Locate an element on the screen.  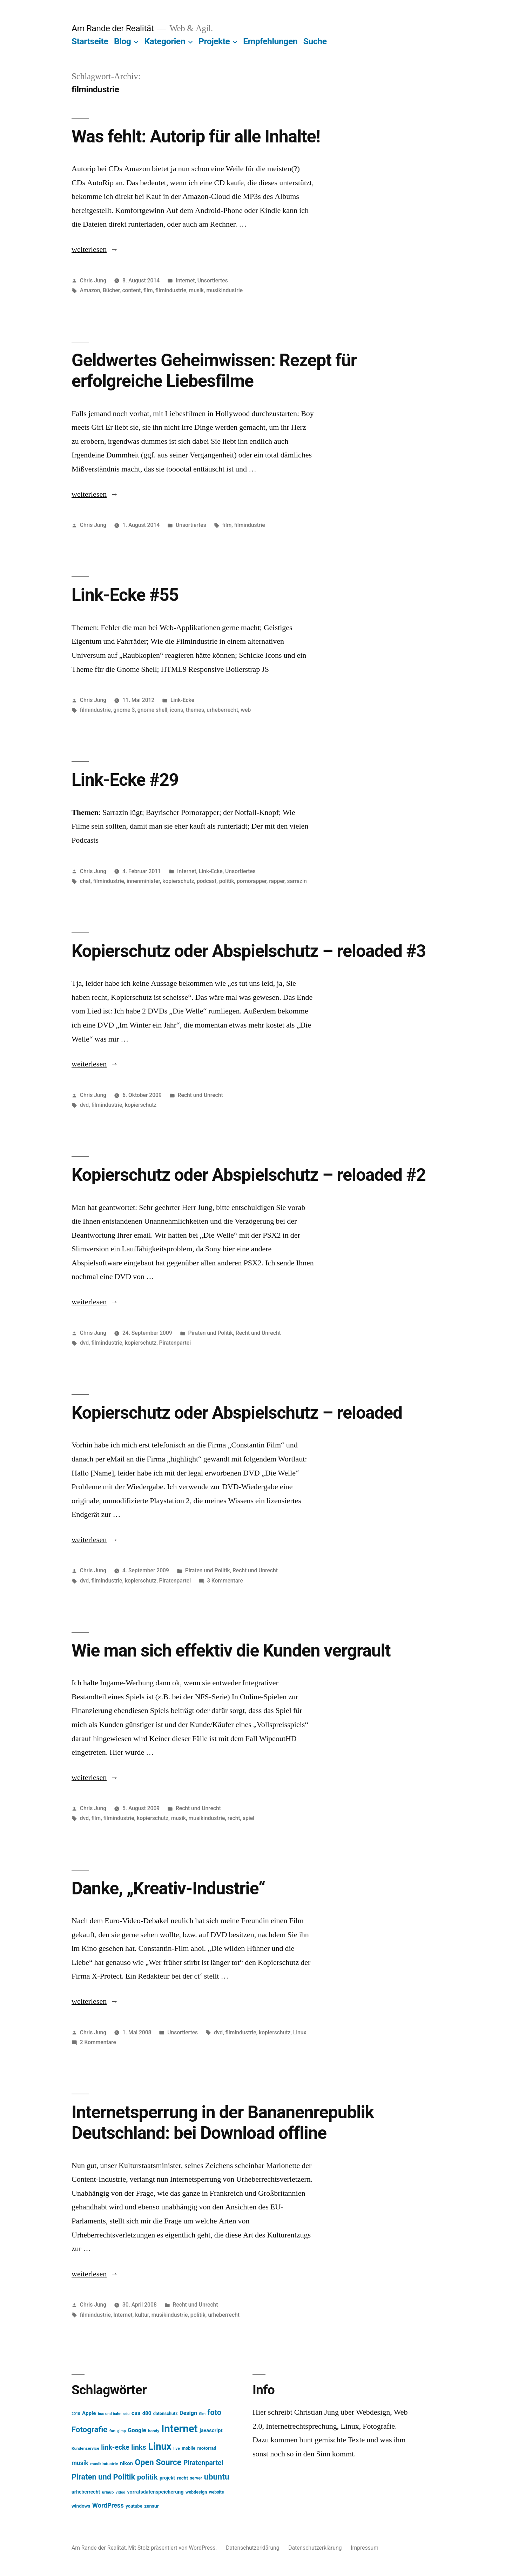
spiel is located at coordinates (248, 1818).